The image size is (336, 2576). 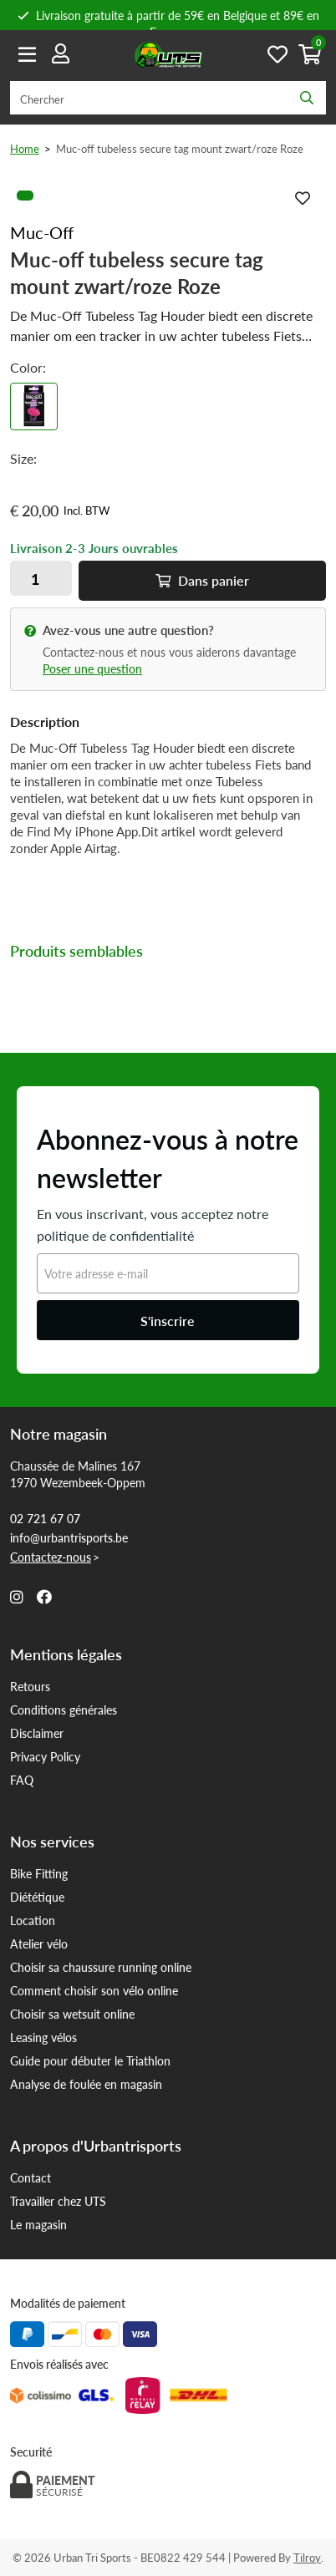 What do you see at coordinates (95, 2146) in the screenshot?
I see `A propos d'Urbantrisports` at bounding box center [95, 2146].